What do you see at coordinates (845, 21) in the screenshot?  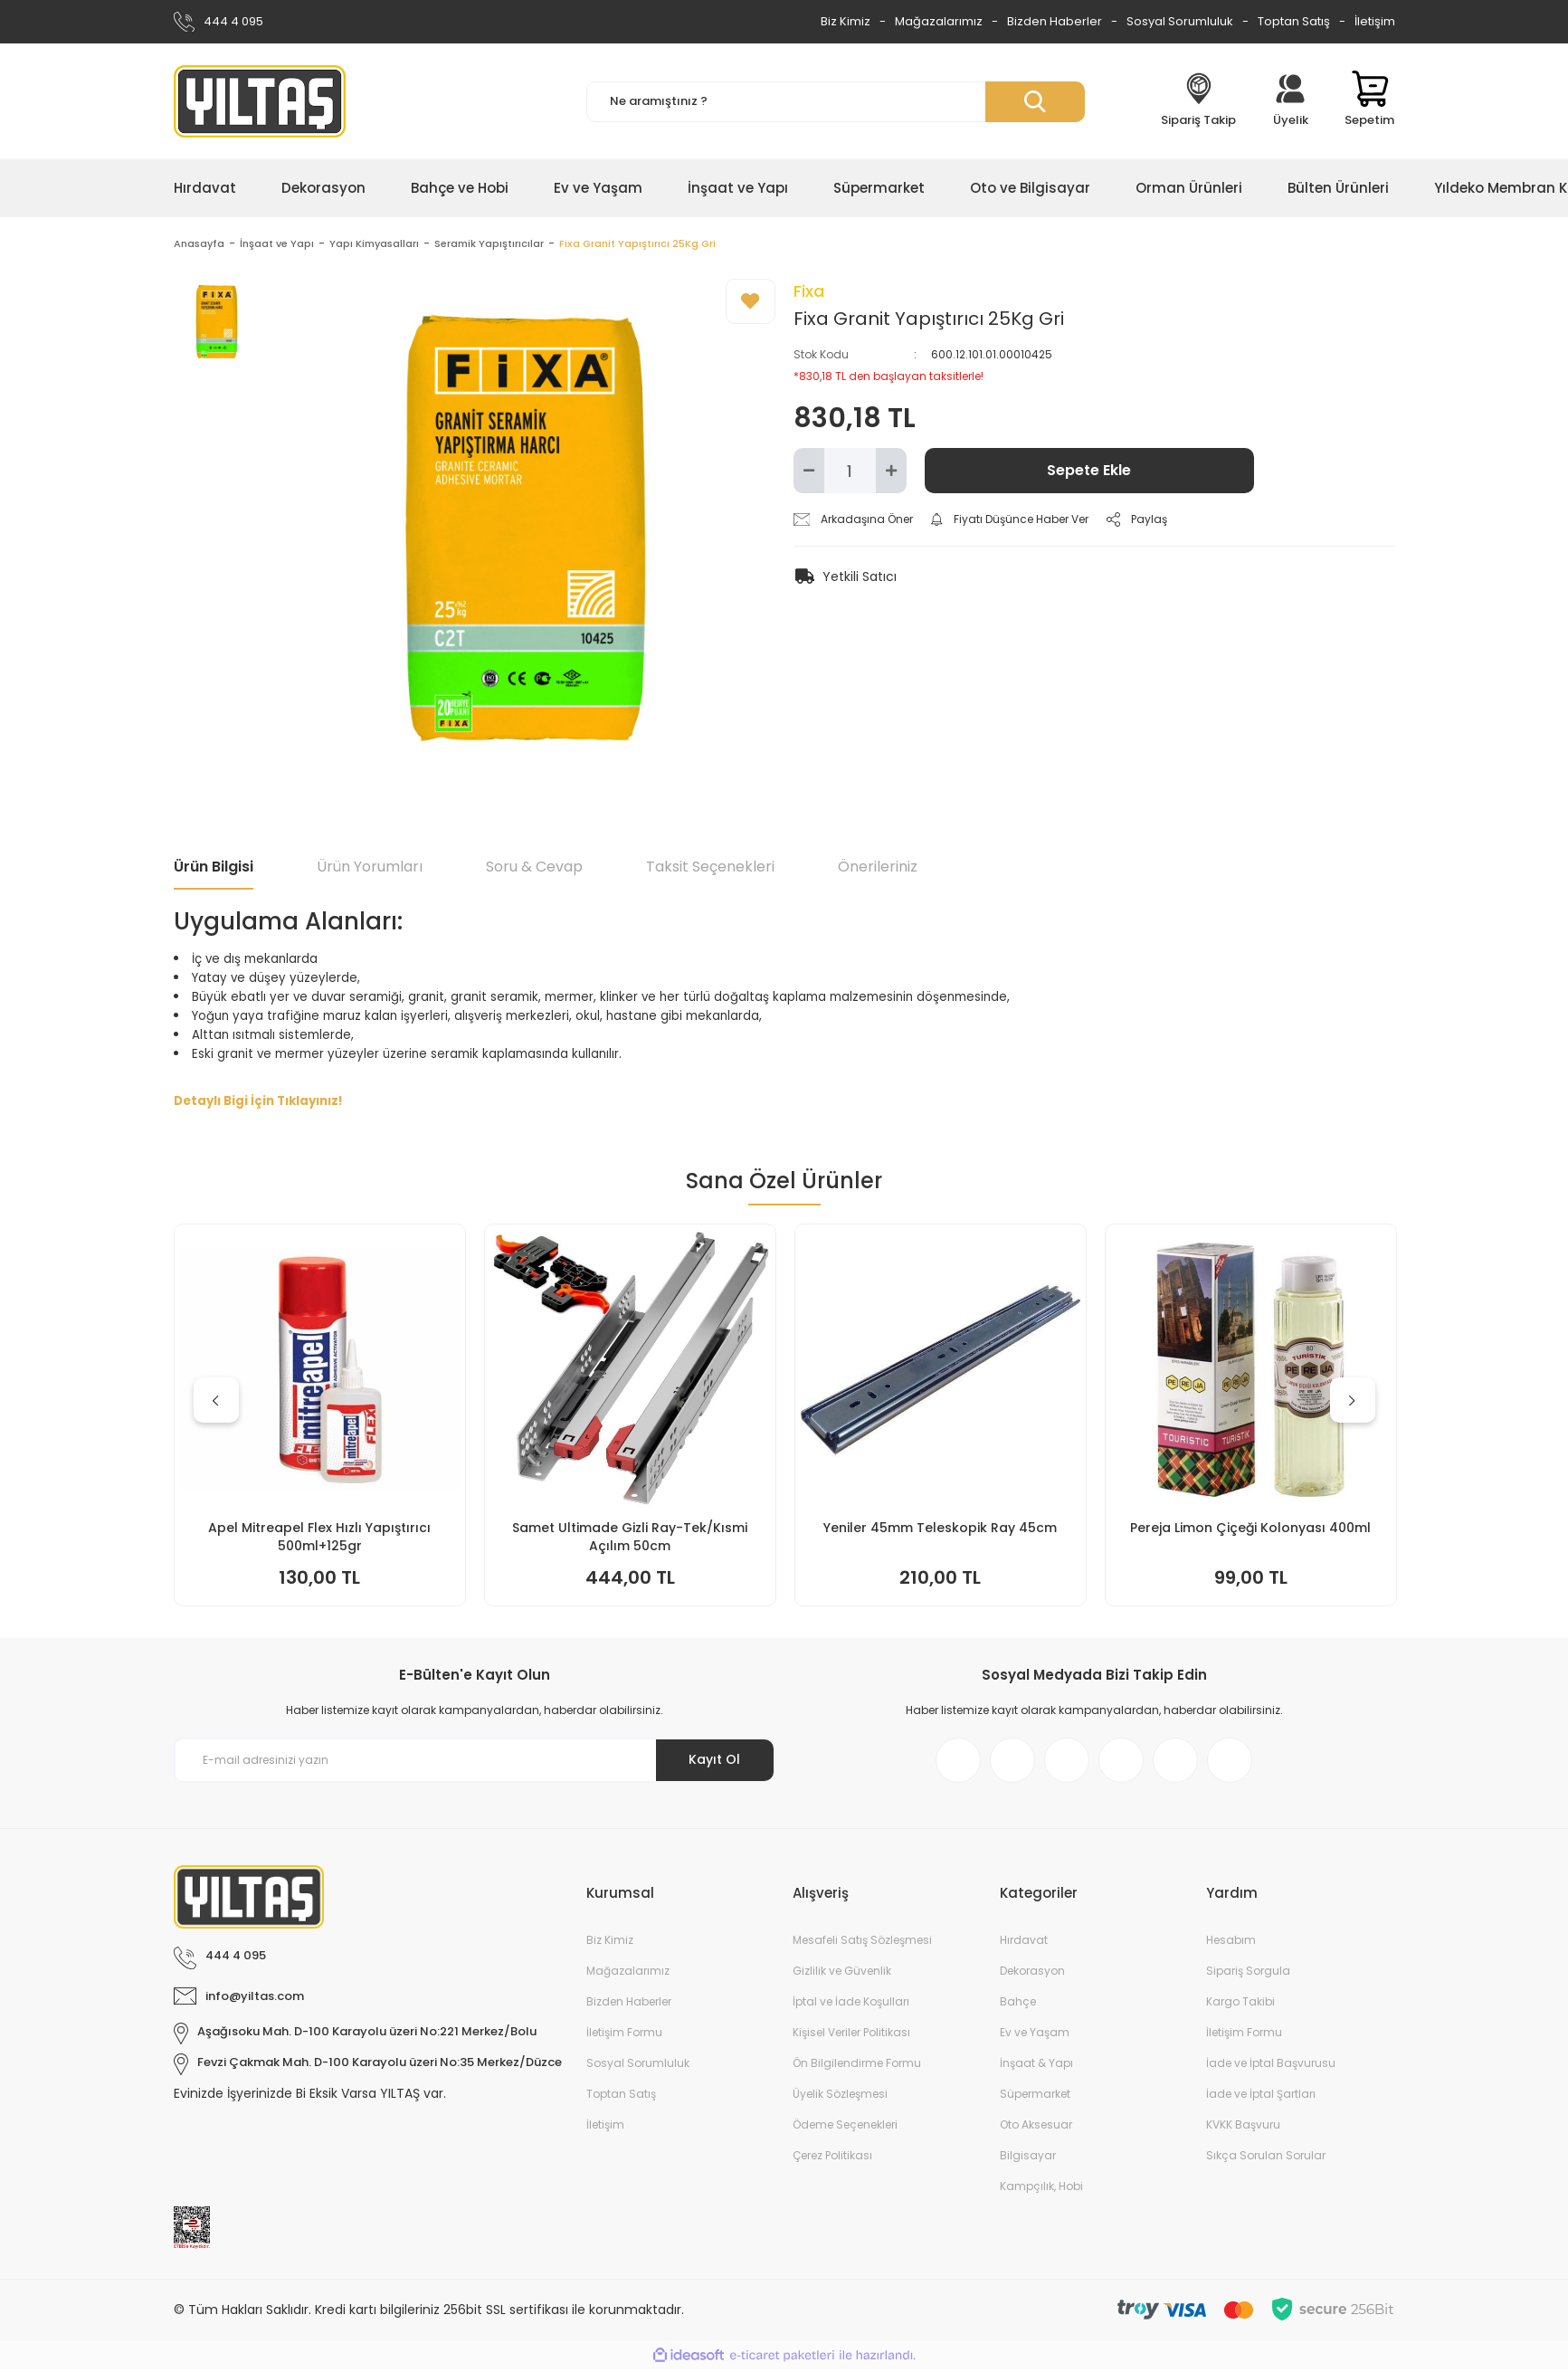 I see `Biz Kimiz` at bounding box center [845, 21].